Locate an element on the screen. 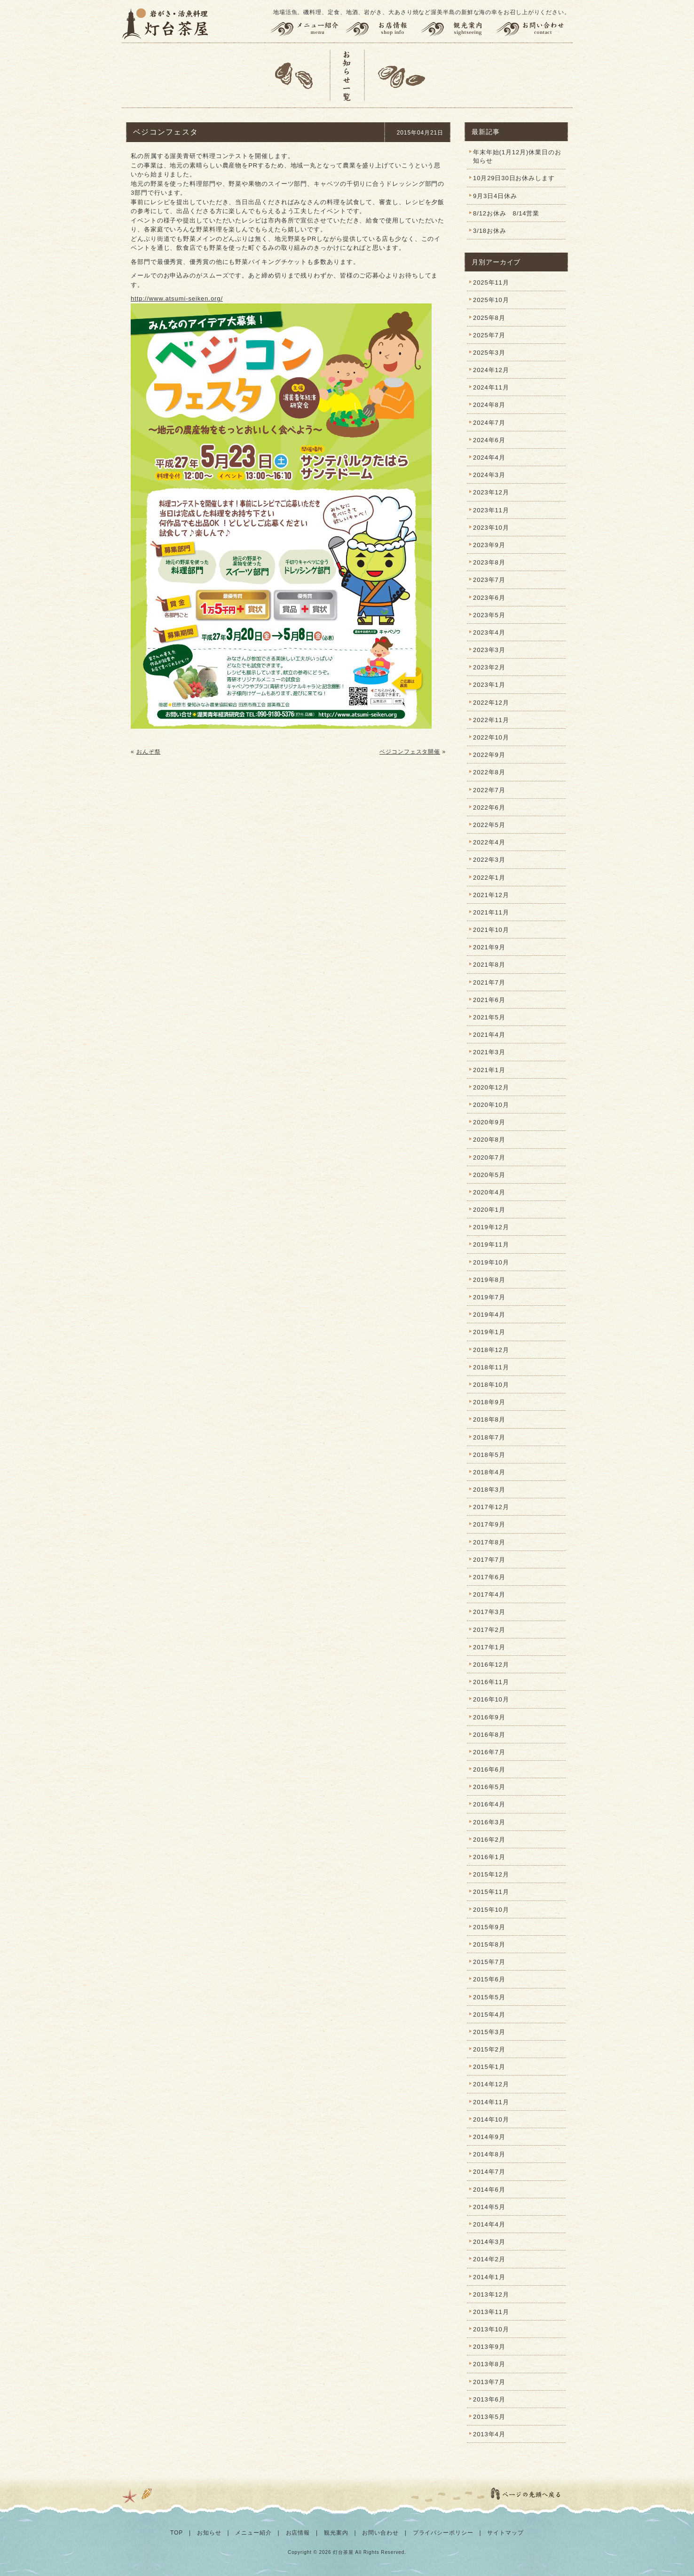 This screenshot has height=2576, width=694. 2015年4月 is located at coordinates (489, 2014).